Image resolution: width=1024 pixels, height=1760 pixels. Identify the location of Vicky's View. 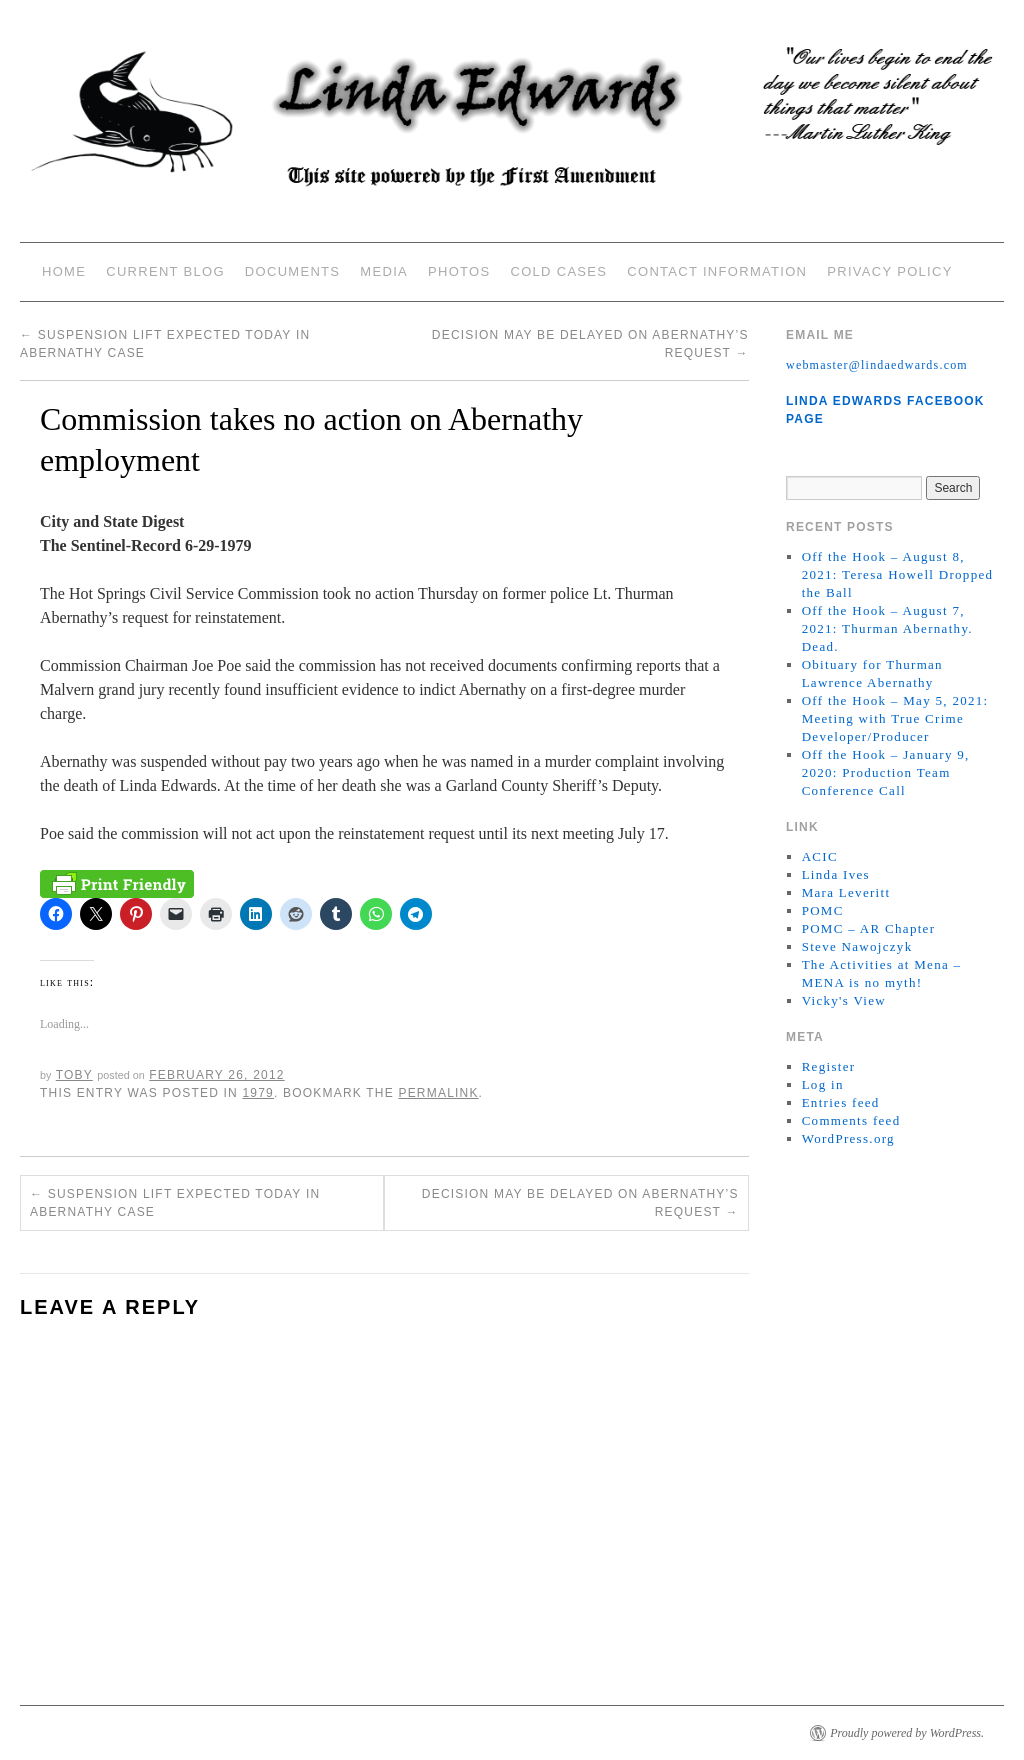
(844, 1000).